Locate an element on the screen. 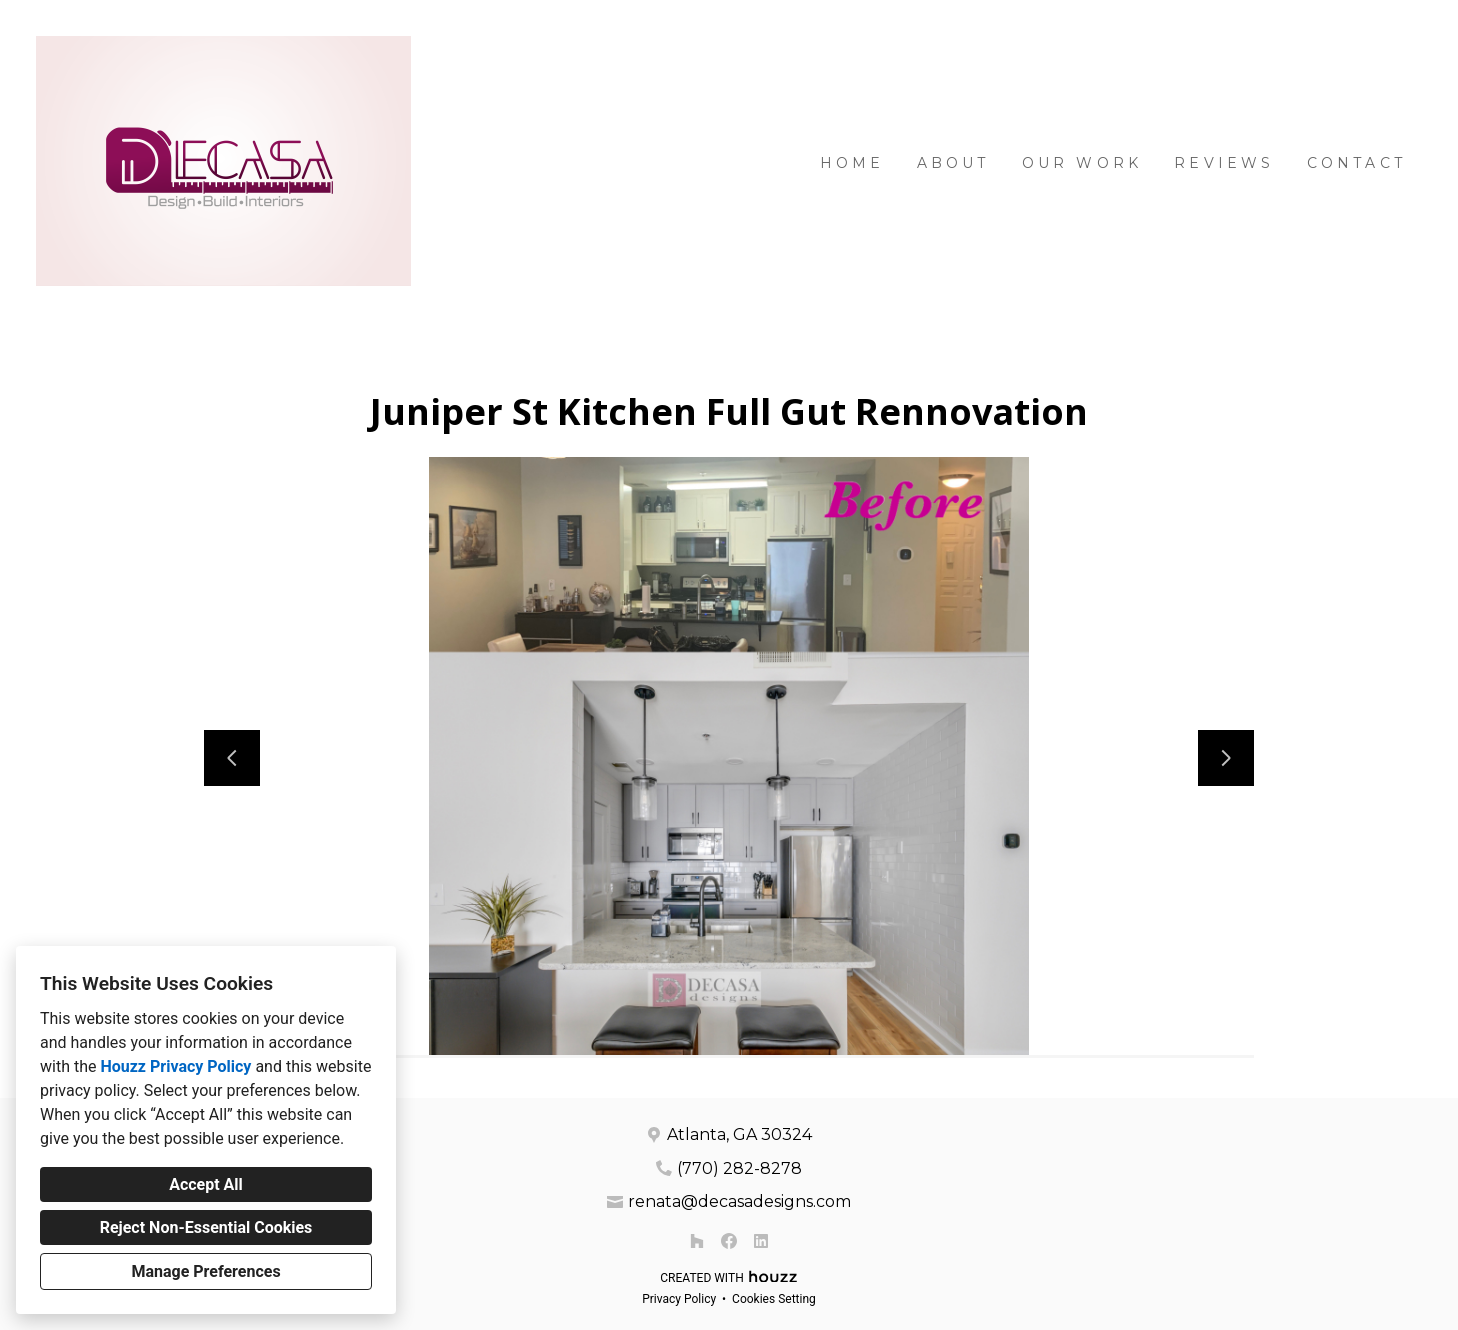  Manage Preferences is located at coordinates (205, 1271).